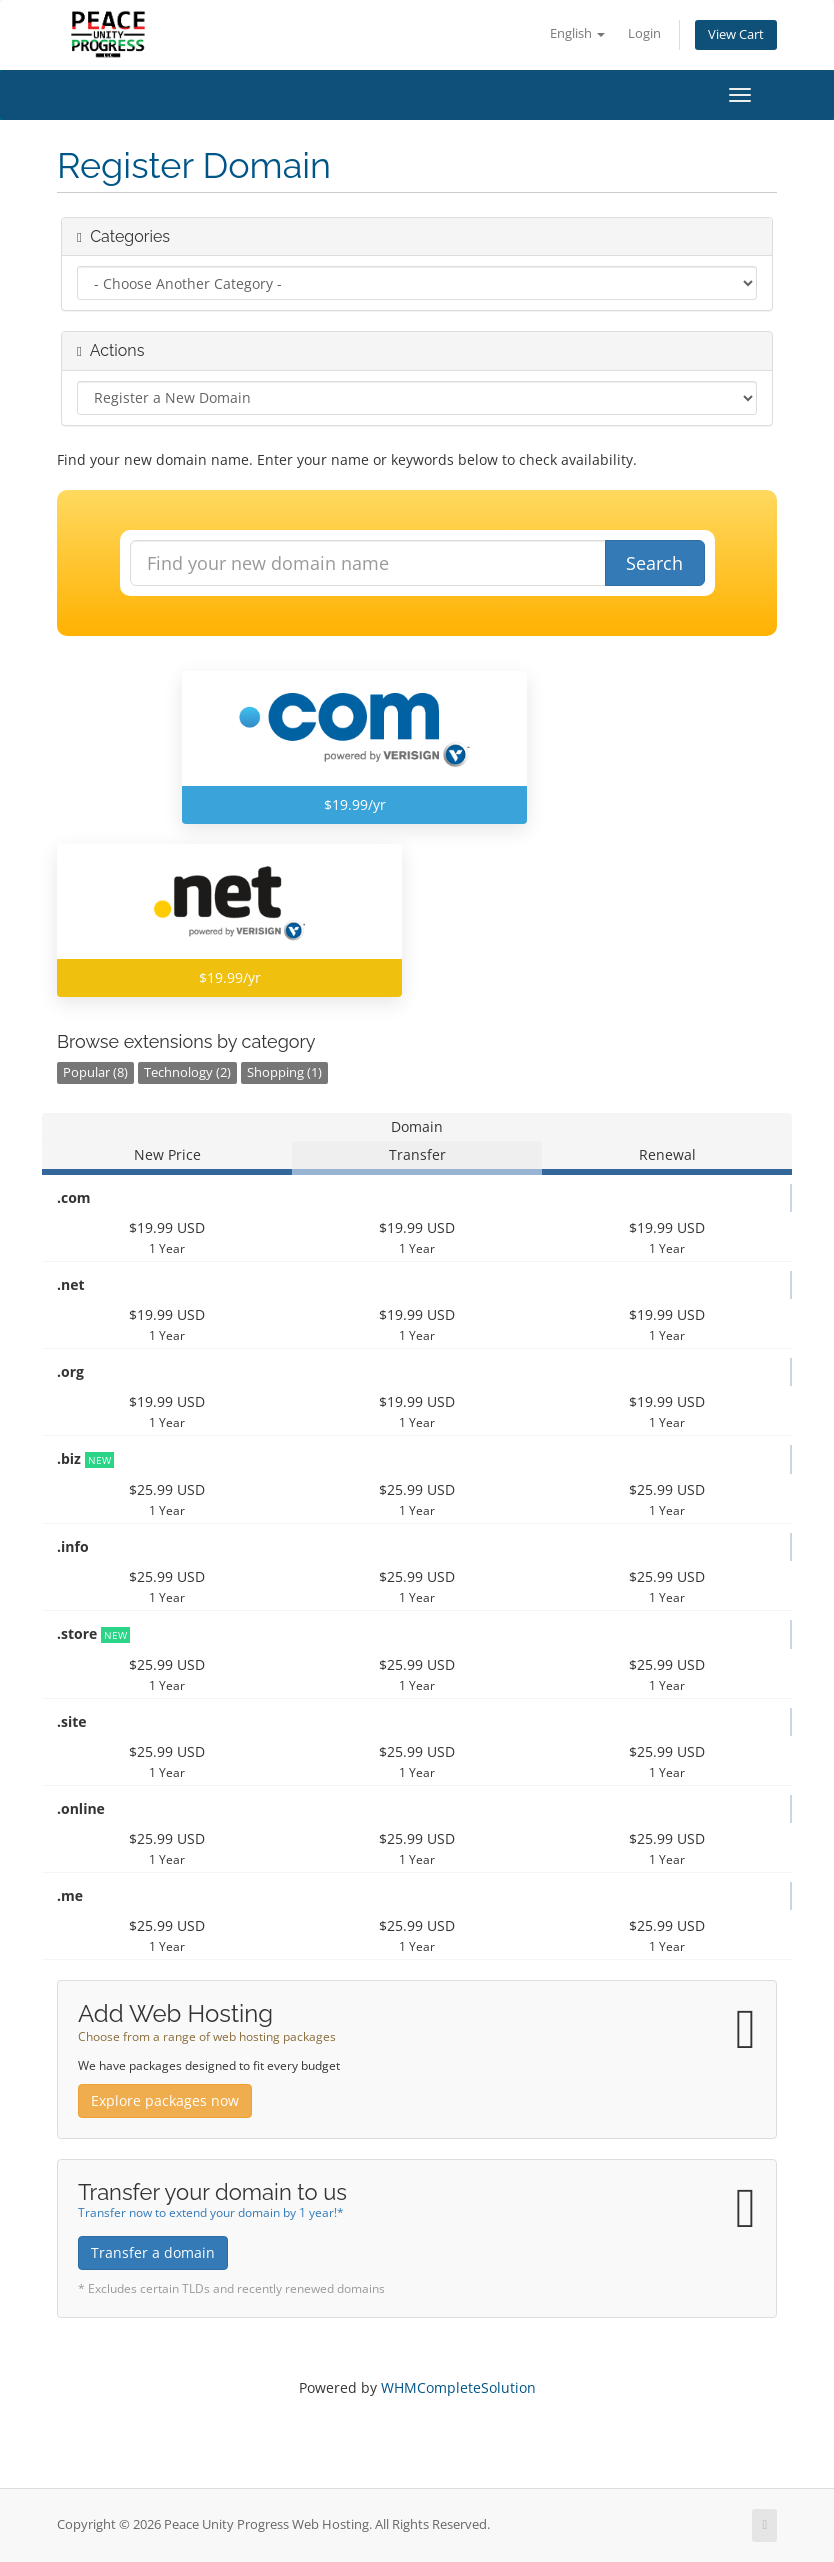 This screenshot has height=2562, width=834. What do you see at coordinates (577, 33) in the screenshot?
I see `English` at bounding box center [577, 33].